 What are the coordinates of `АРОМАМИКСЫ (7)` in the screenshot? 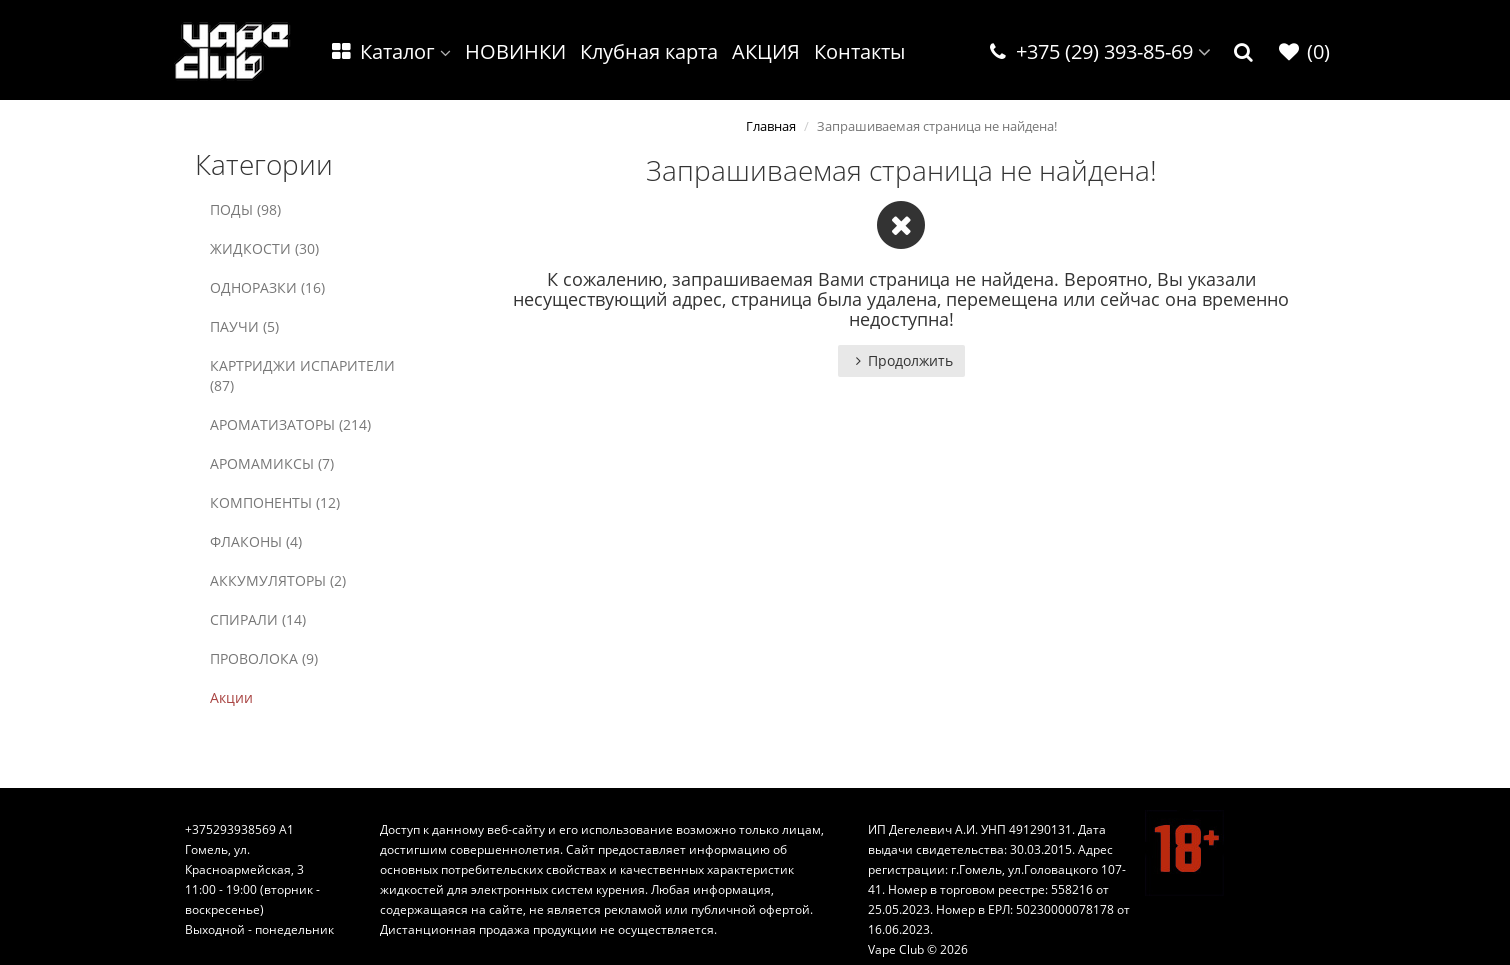 It's located at (272, 463).